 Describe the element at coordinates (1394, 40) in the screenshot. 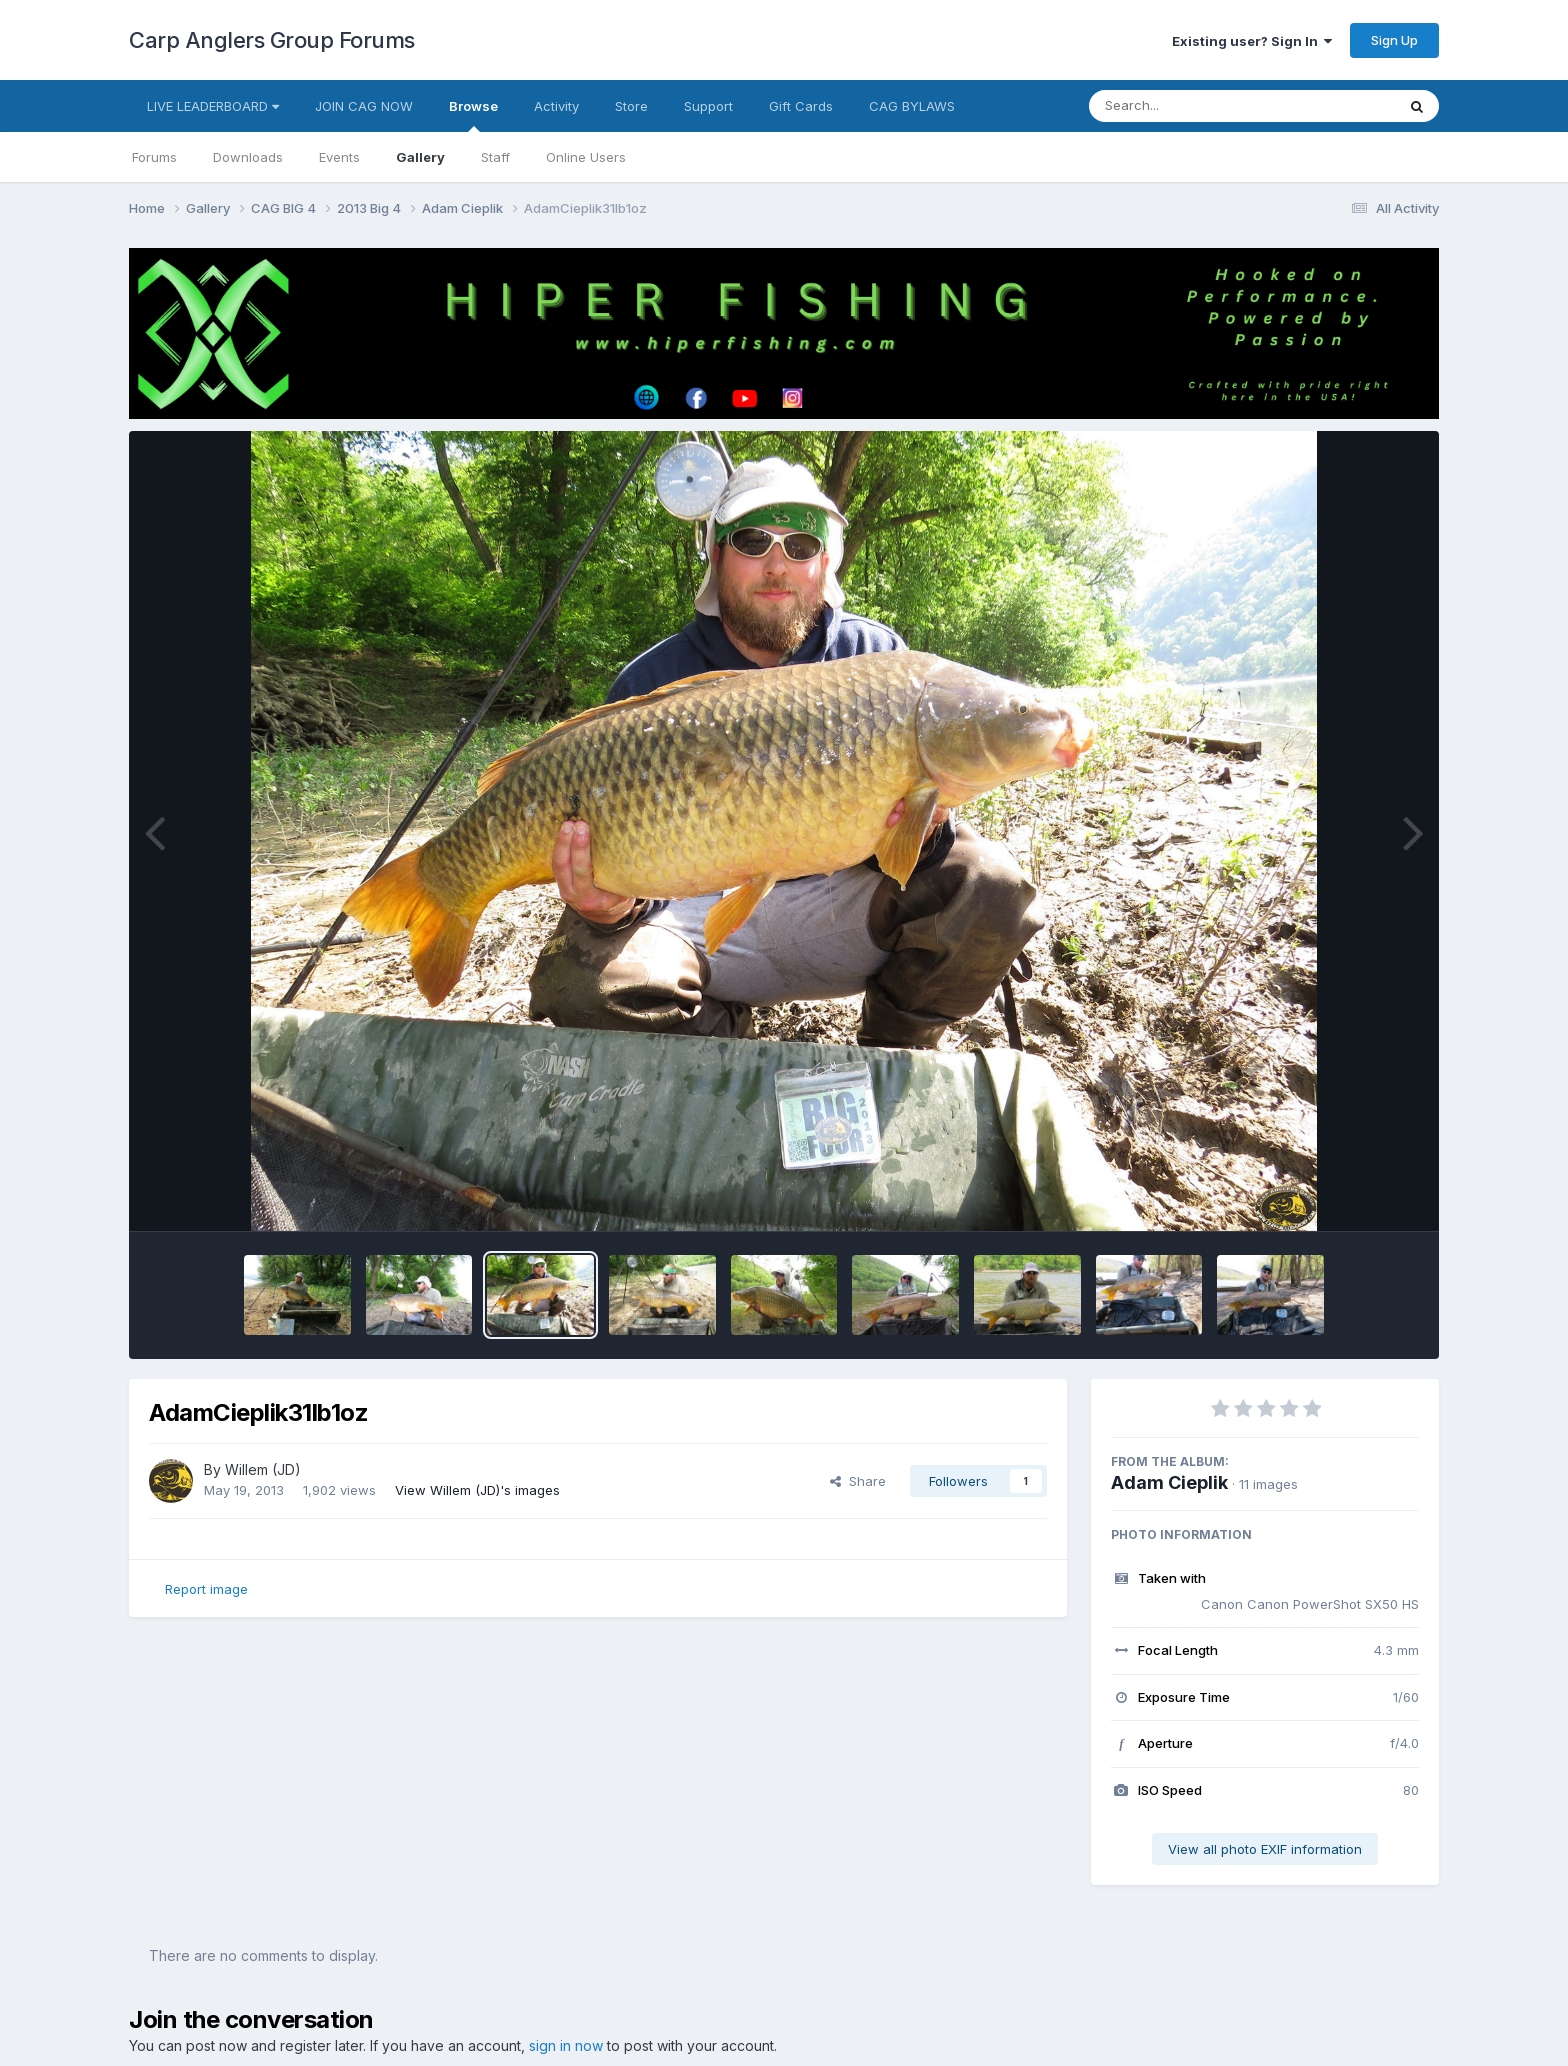

I see `Sign Up` at that location.